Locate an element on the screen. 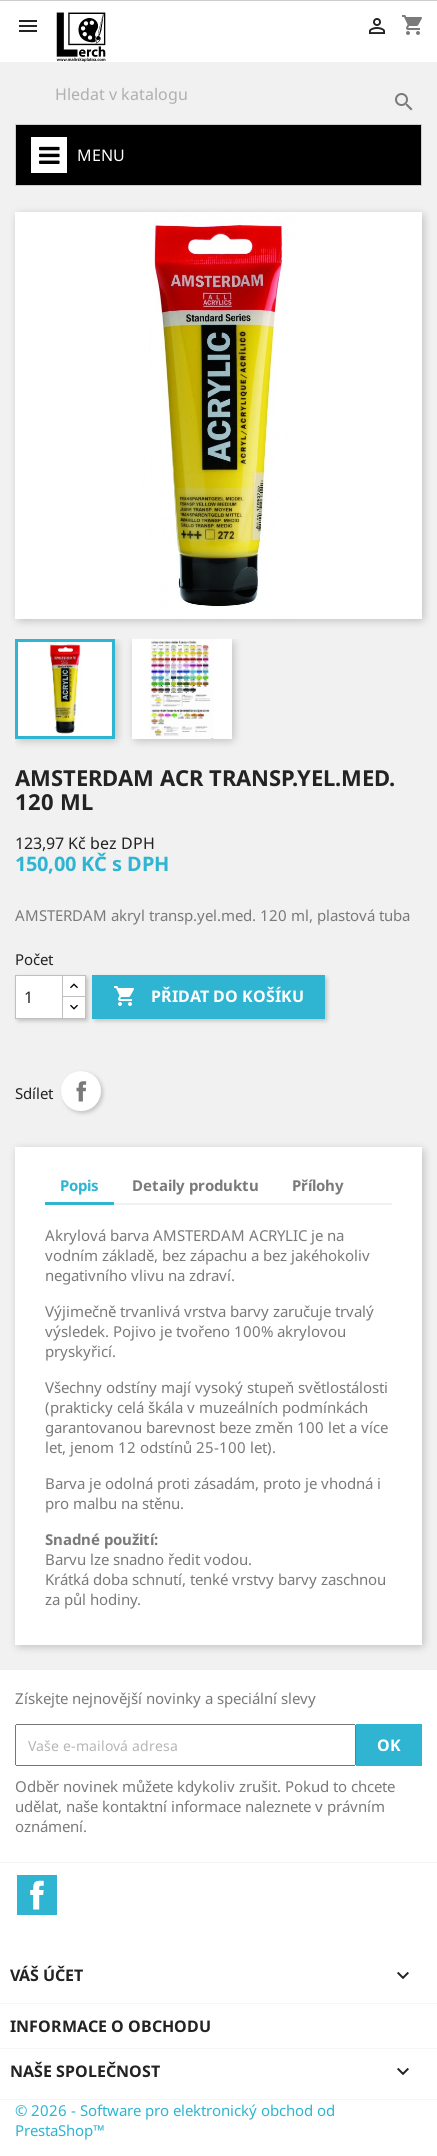 The width and height of the screenshot is (437, 2156). [Vyhledávání] is located at coordinates (218, 94).